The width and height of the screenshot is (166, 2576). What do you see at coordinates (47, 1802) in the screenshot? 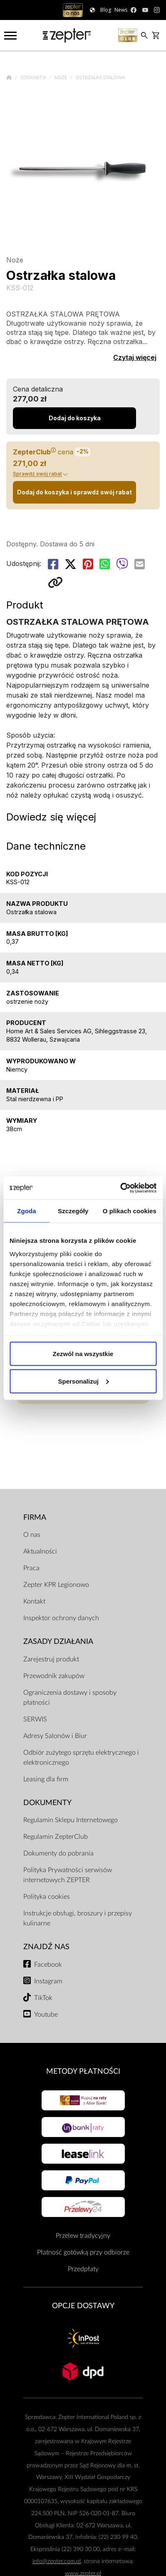
I see `Dokumenty` at bounding box center [47, 1802].